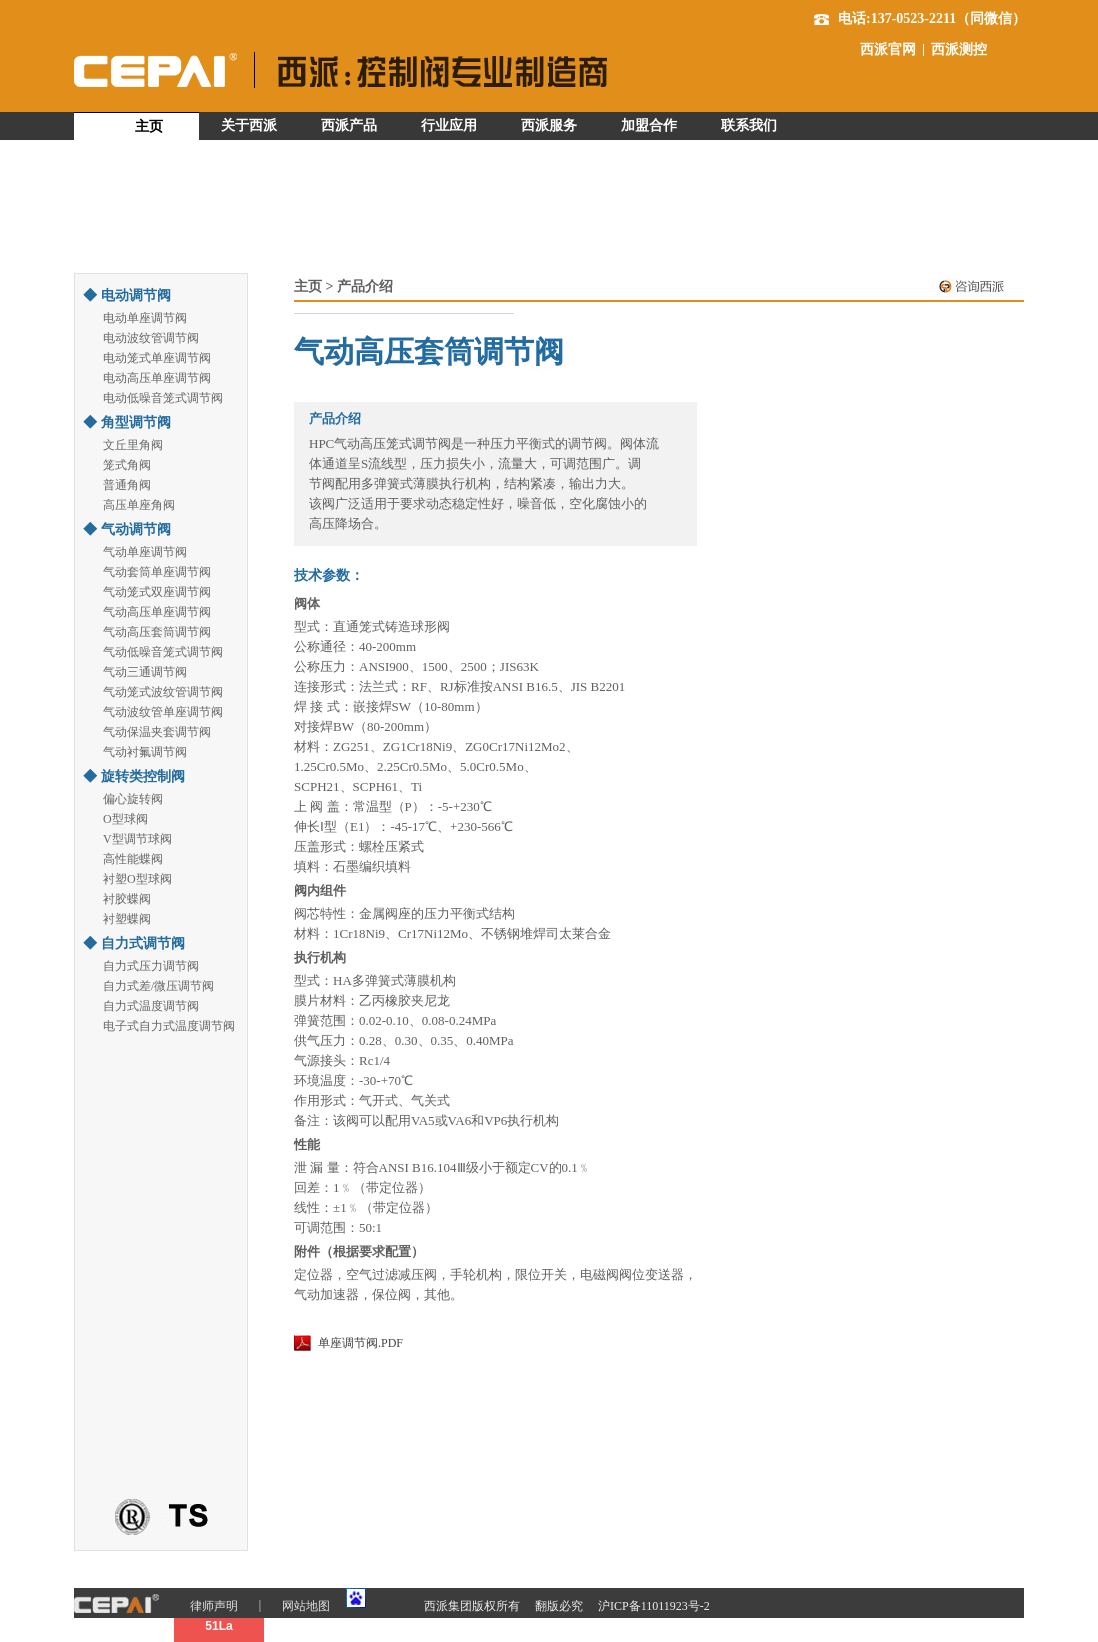 This screenshot has height=1642, width=1098. What do you see at coordinates (127, 485) in the screenshot?
I see `普通角阀` at bounding box center [127, 485].